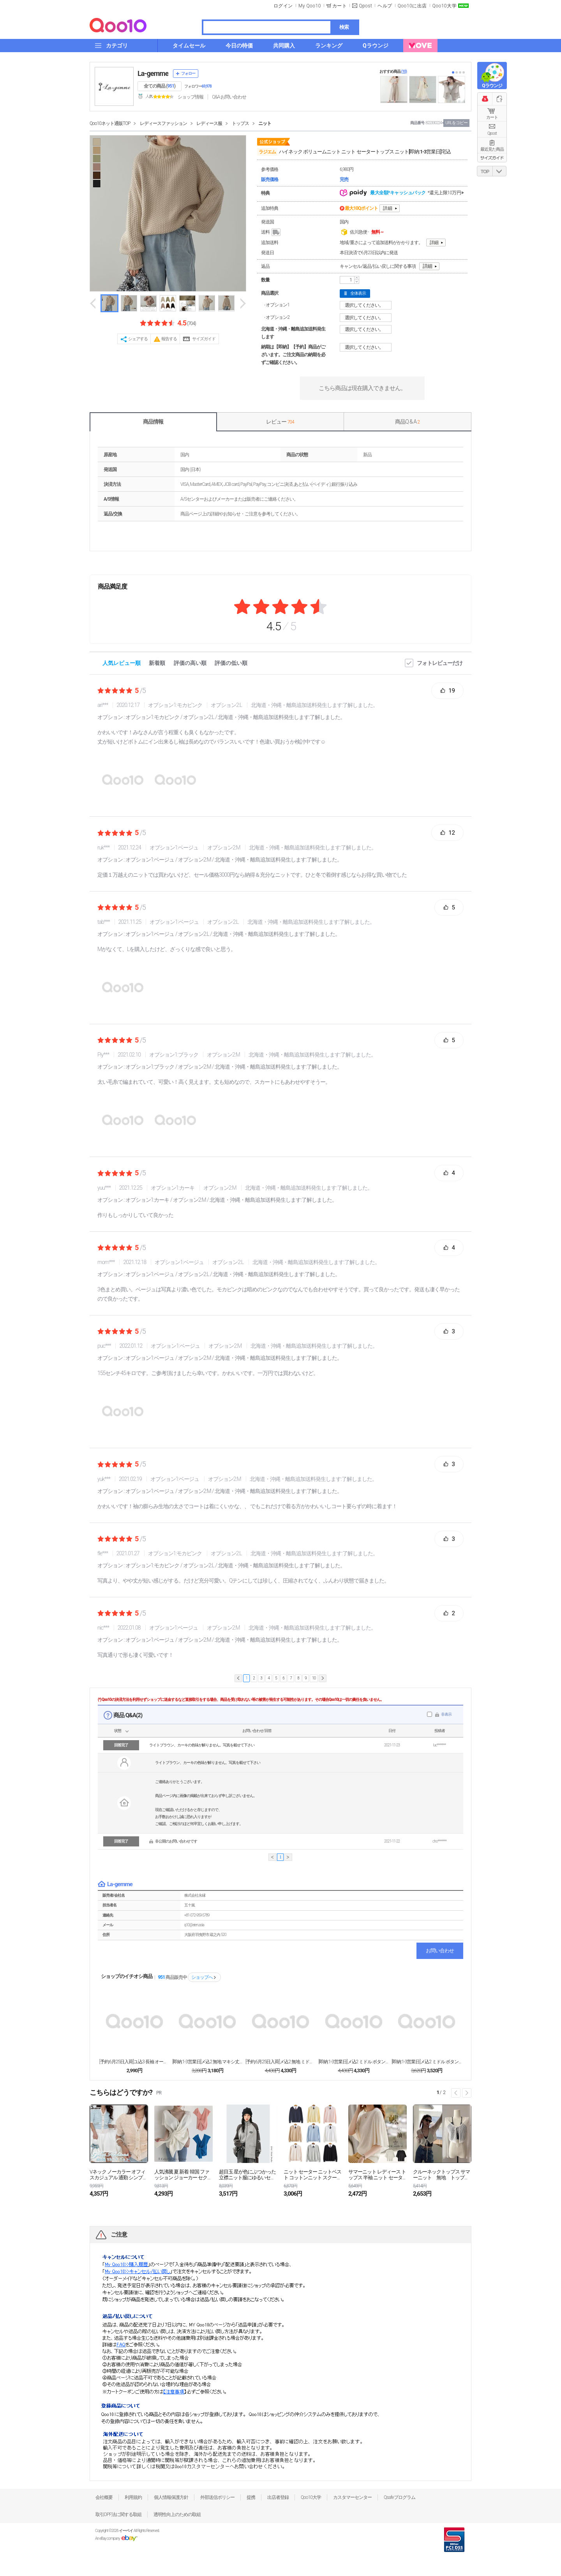 The height and width of the screenshot is (2576, 561). Describe the element at coordinates (446, 1714) in the screenshot. I see `非表示` at that location.